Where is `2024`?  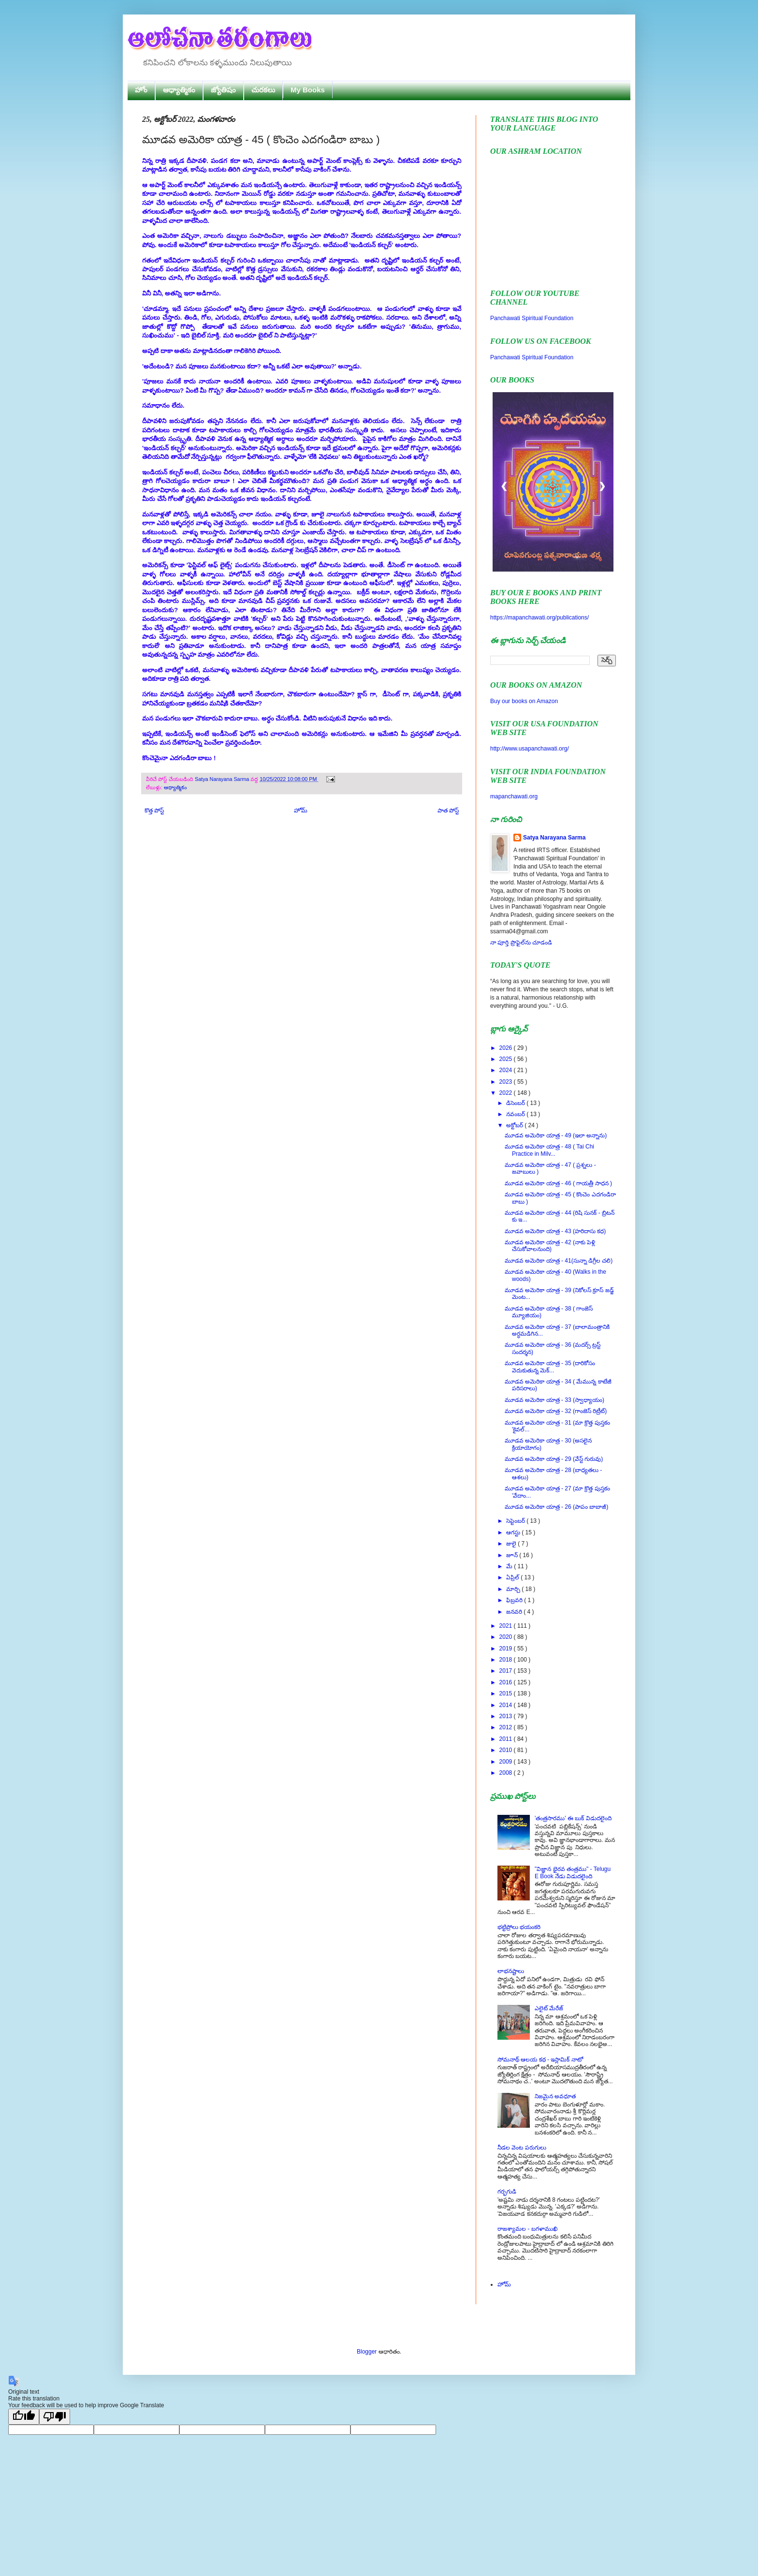 2024 is located at coordinates (506, 1070).